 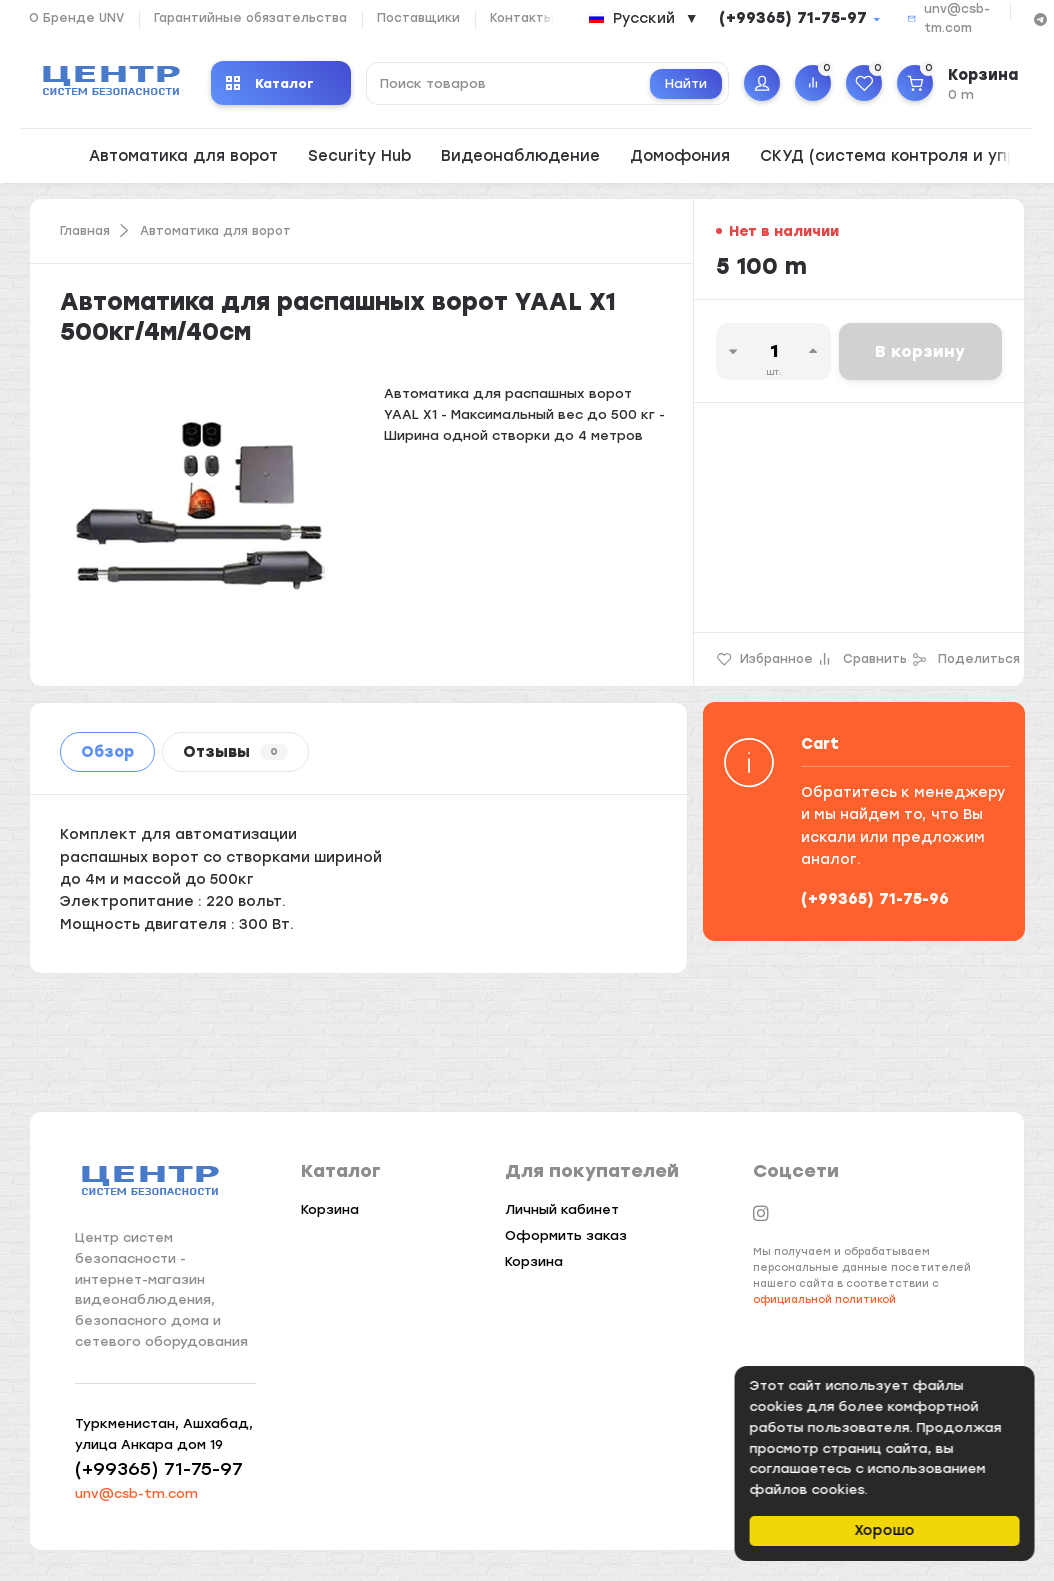 What do you see at coordinates (235, 752) in the screenshot?
I see `Отзывы` at bounding box center [235, 752].